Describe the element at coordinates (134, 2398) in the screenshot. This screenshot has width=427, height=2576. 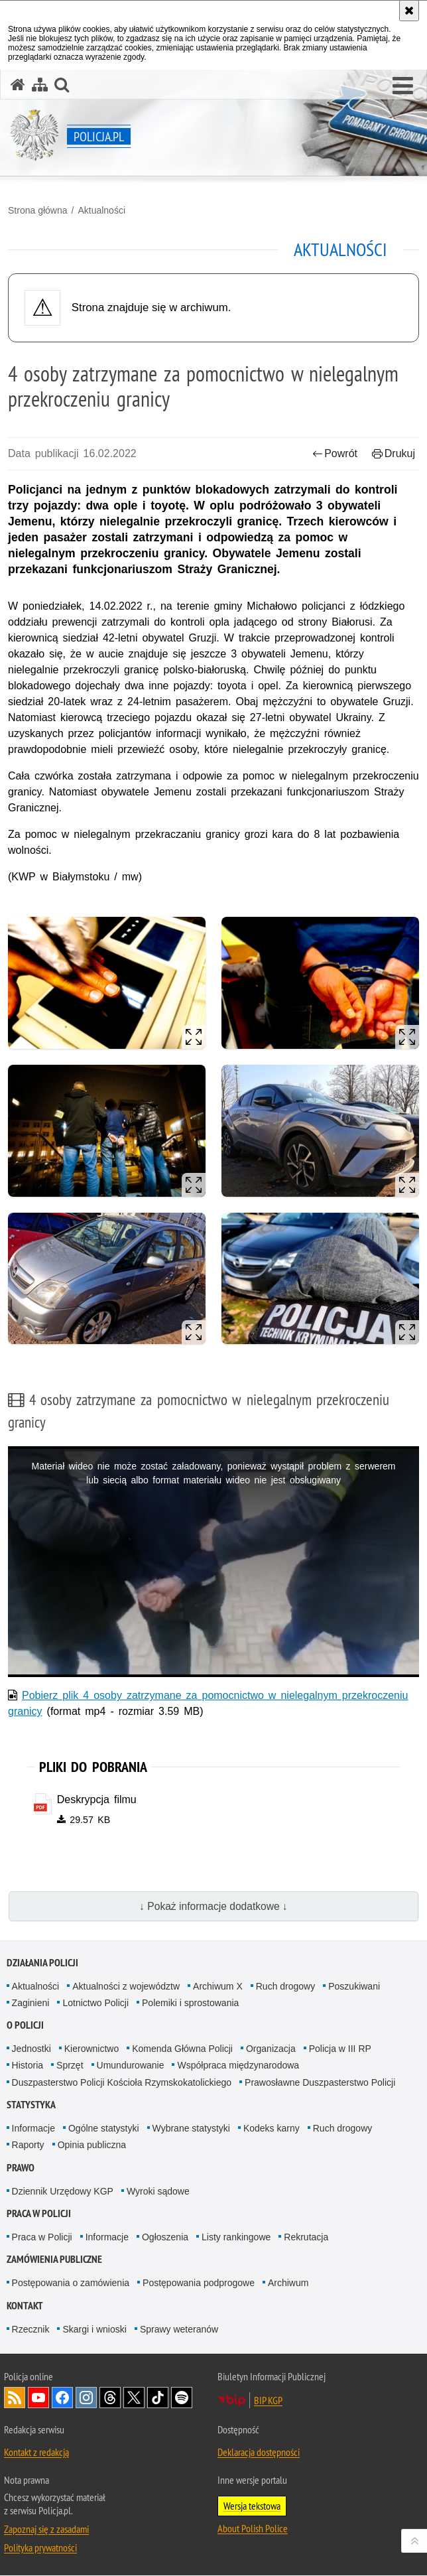
I see `Odwiedź nas na [Odwiedź nas na Twitter. Uwaga. Ten link otwiera nowe okno.]` at that location.